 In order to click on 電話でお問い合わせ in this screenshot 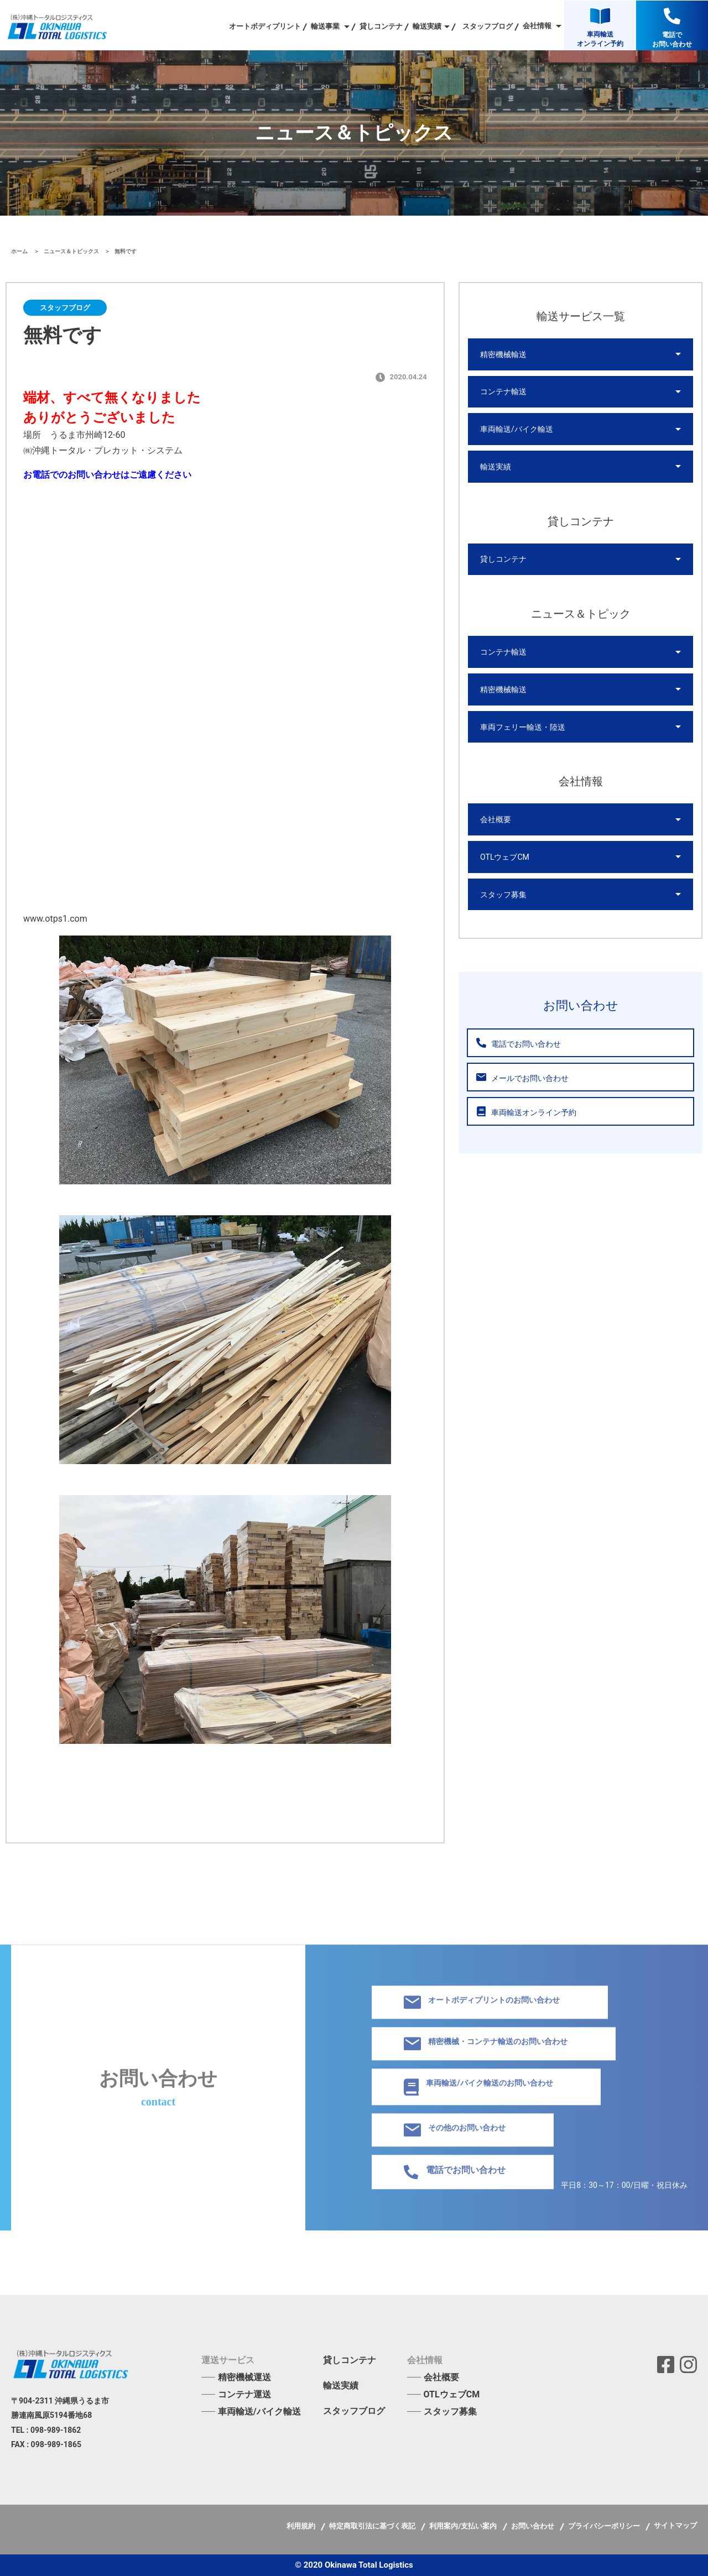, I will do `click(518, 1045)`.